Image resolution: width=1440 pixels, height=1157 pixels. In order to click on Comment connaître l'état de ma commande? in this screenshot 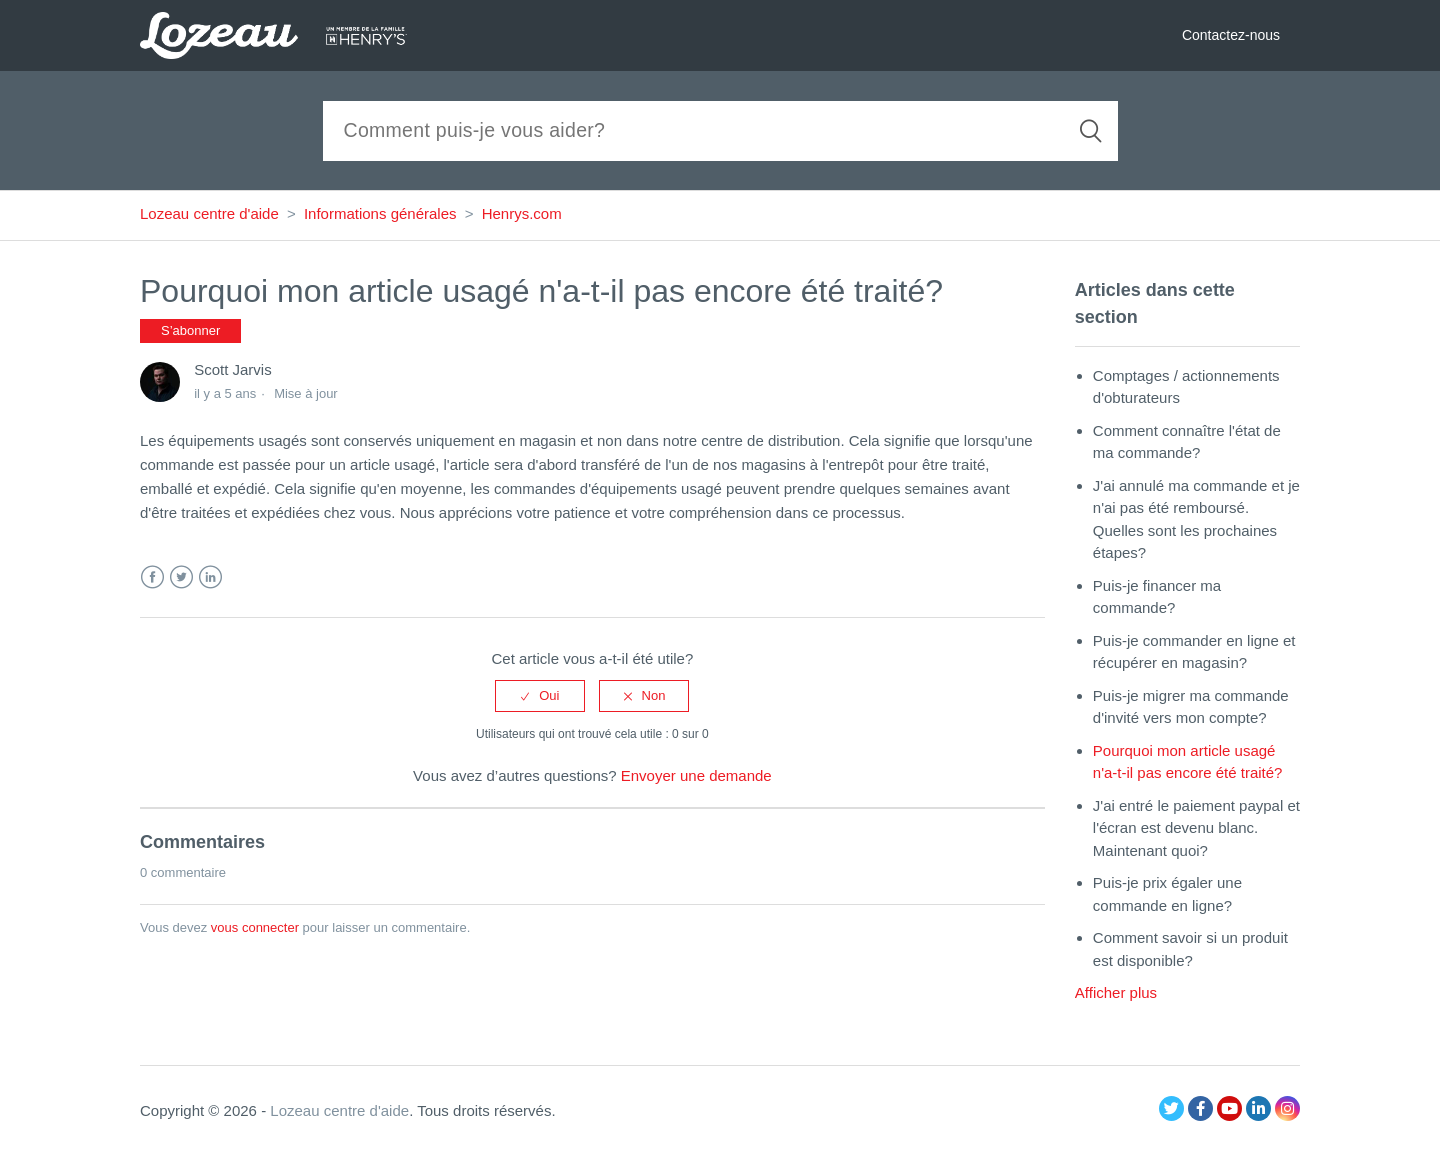, I will do `click(1187, 442)`.